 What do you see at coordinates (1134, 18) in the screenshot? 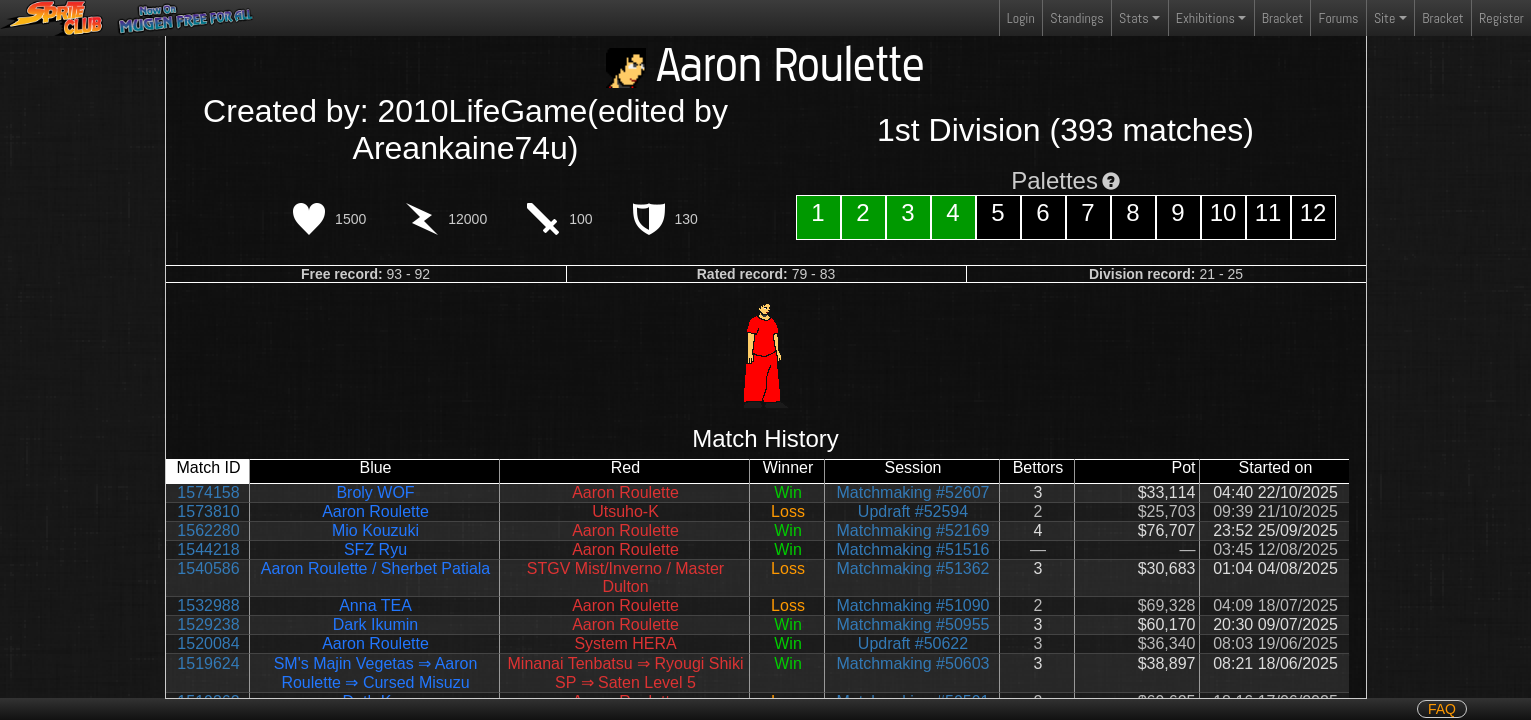
I see `Stats [button]` at bounding box center [1134, 18].